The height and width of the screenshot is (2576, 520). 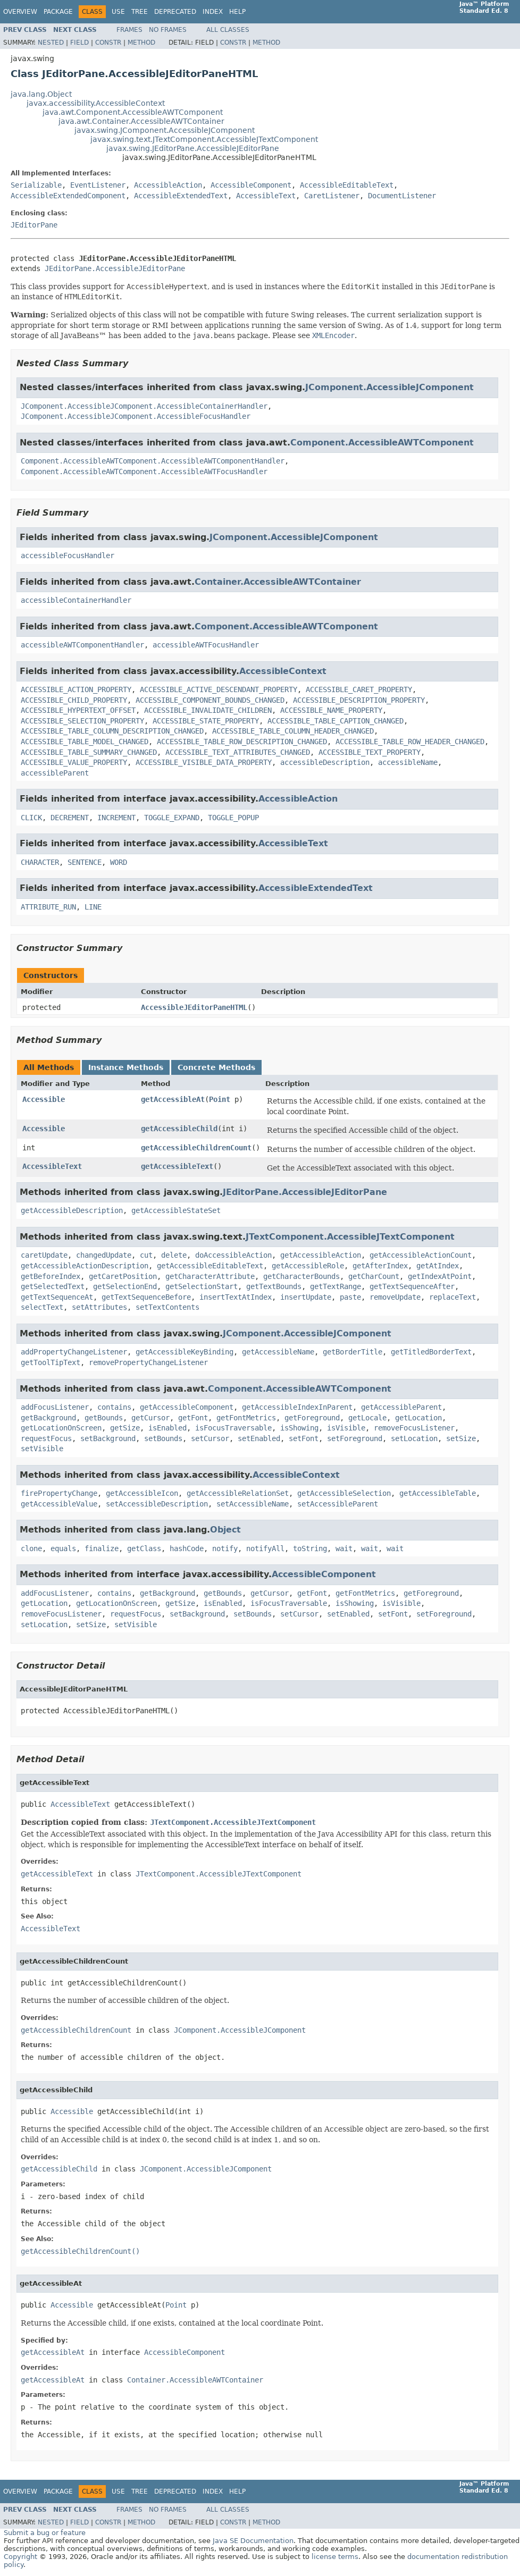 I want to click on getSelectionStart, so click(x=201, y=1286).